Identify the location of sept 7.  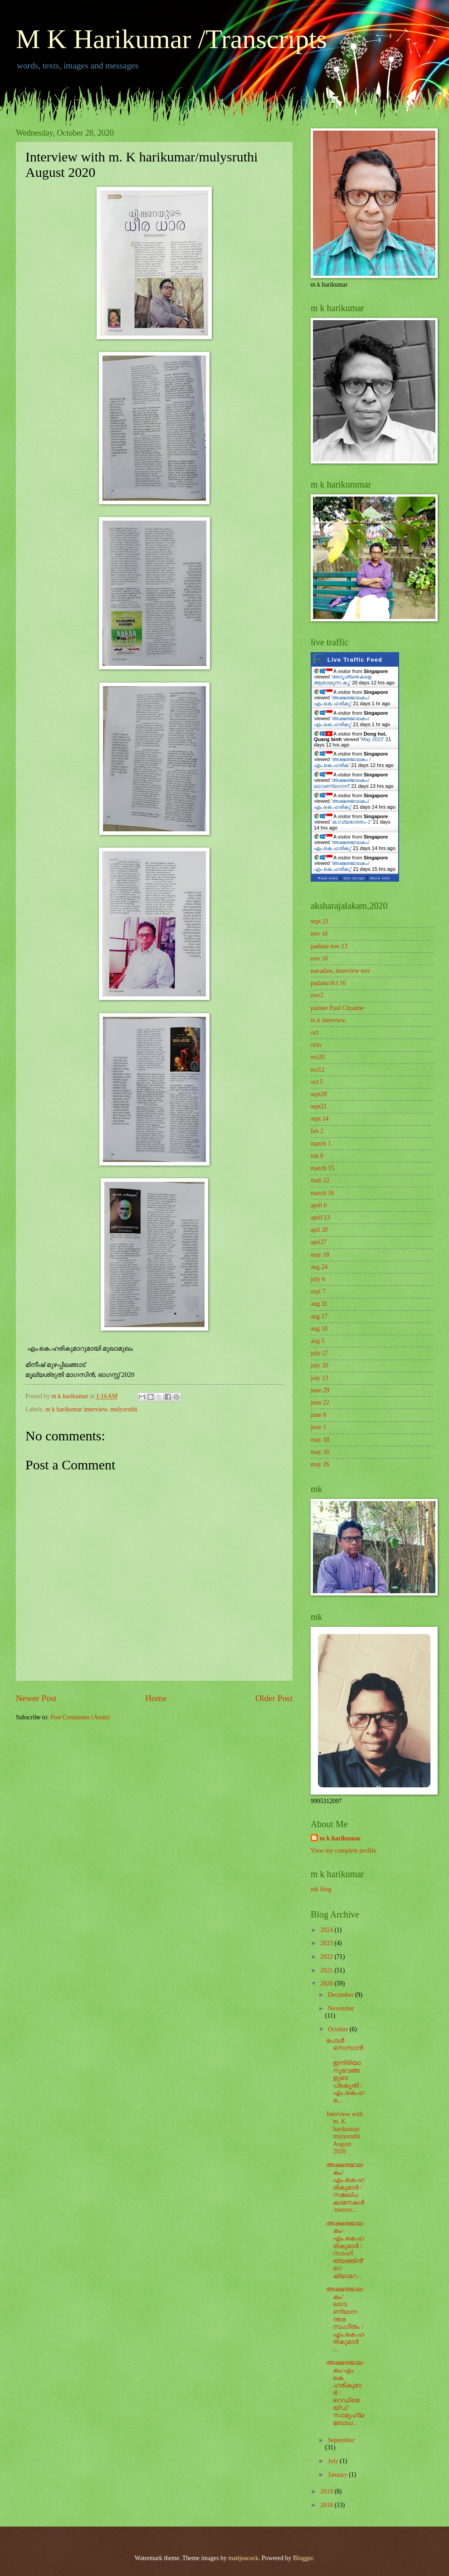
(318, 1291).